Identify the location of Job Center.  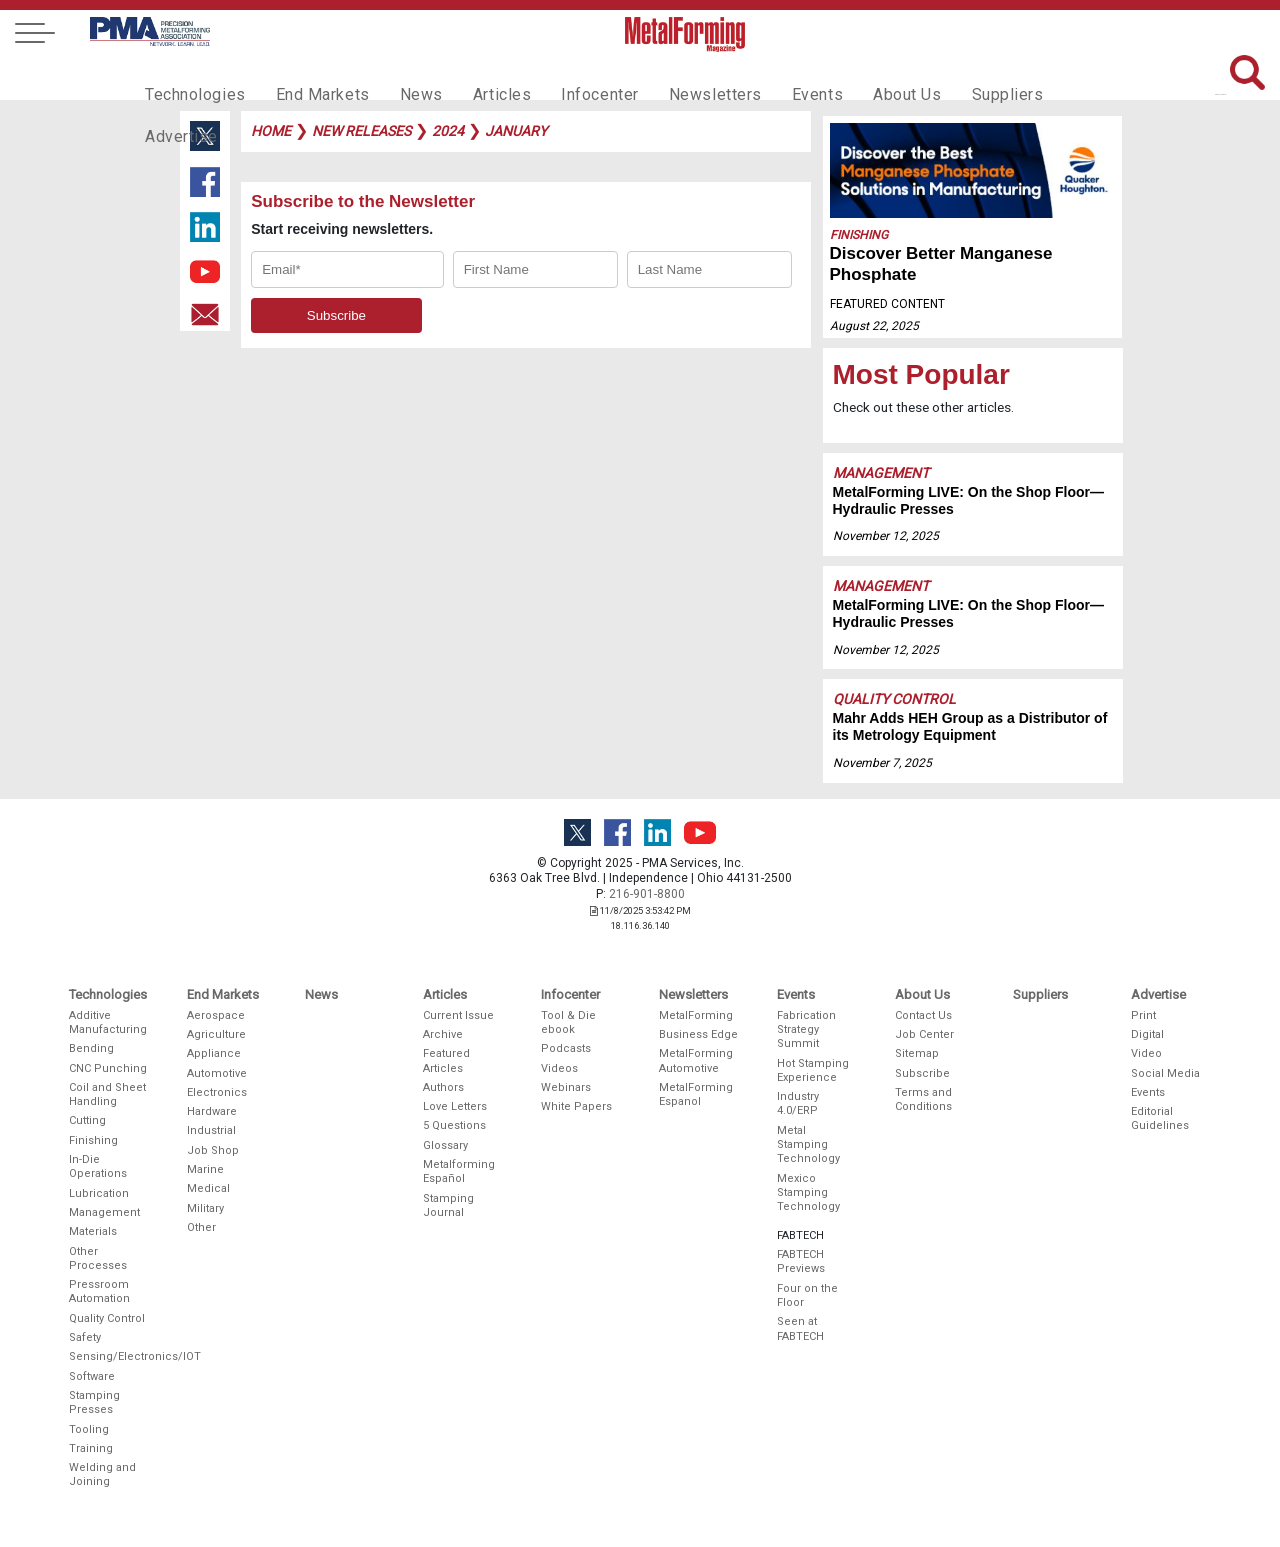
(924, 1034).